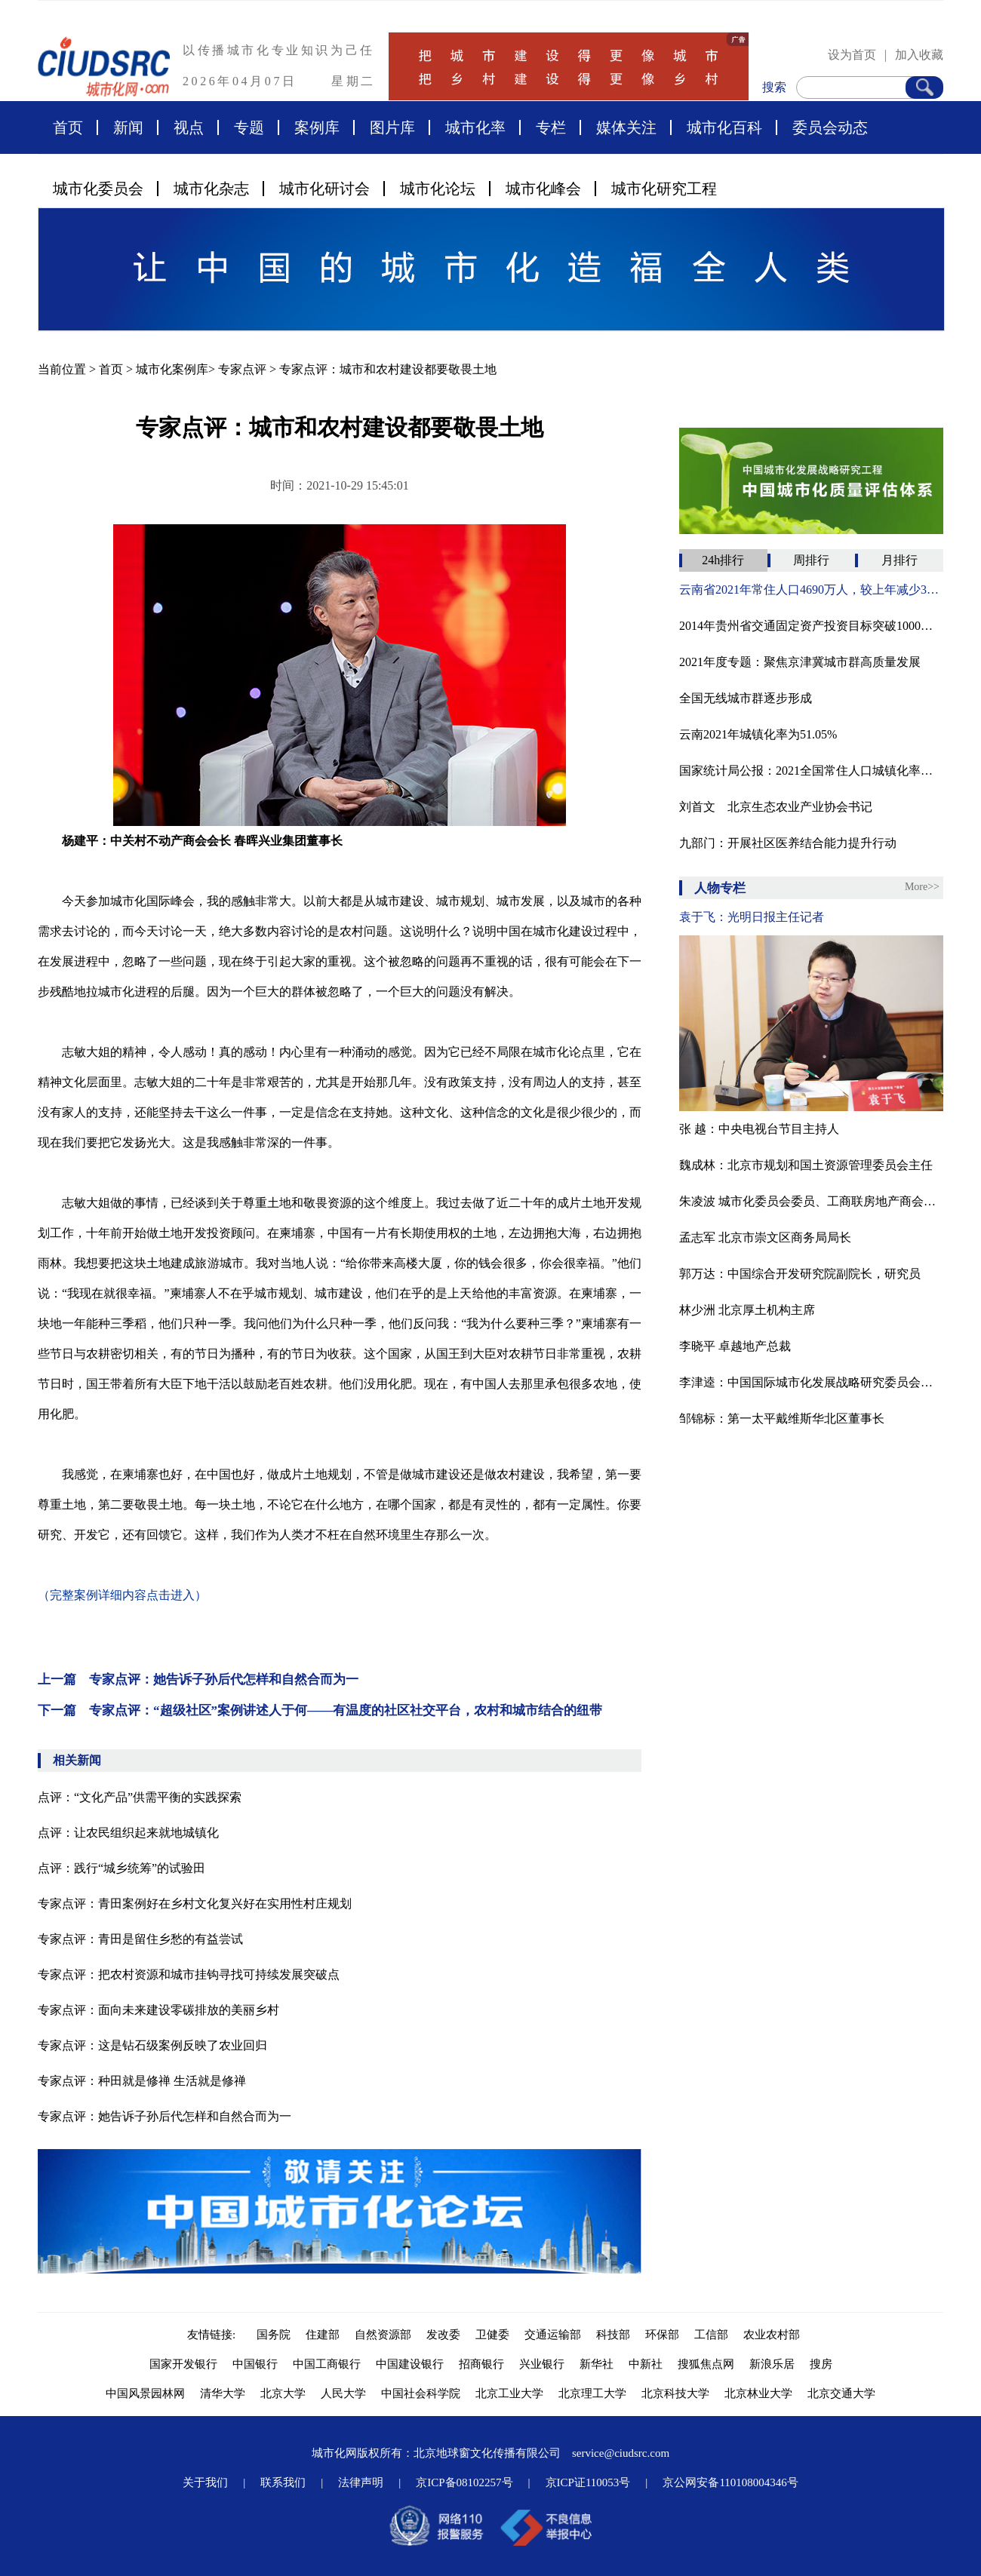 The width and height of the screenshot is (981, 2576). I want to click on 点评：让农民组织起来就地城镇化, so click(128, 1832).